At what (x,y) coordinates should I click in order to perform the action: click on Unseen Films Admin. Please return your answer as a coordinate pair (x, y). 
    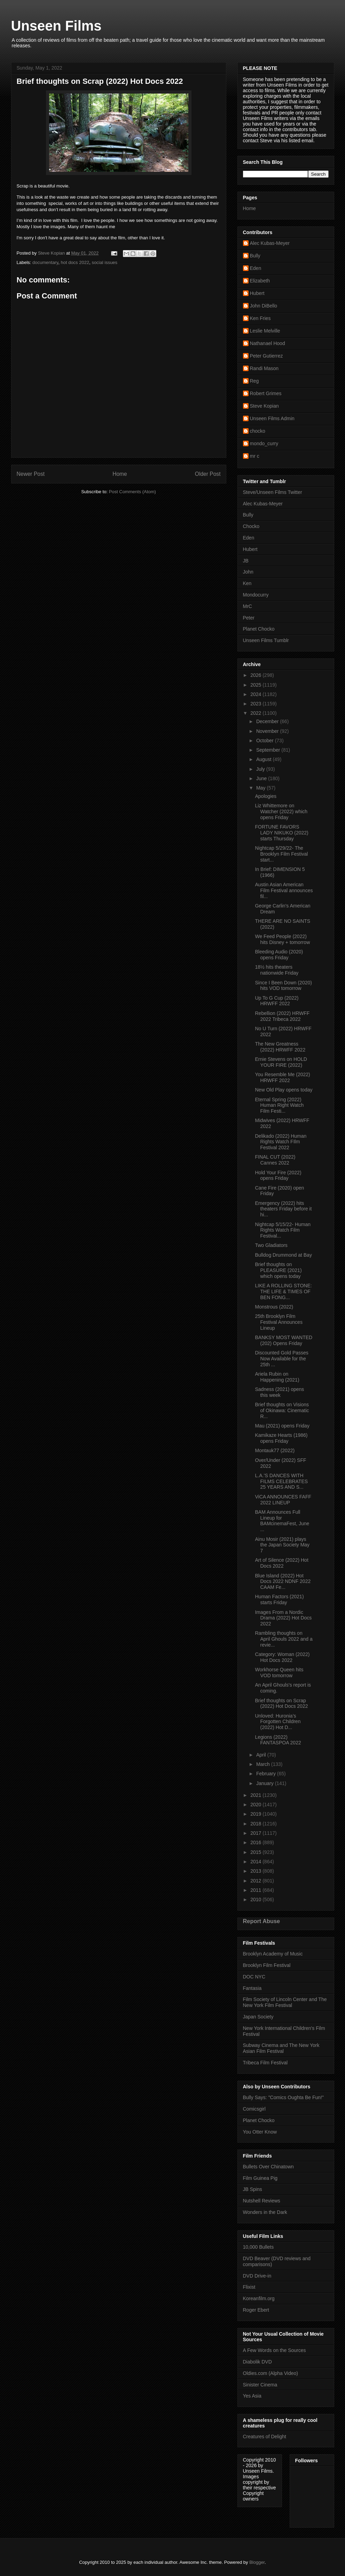
    Looking at the image, I should click on (272, 418).